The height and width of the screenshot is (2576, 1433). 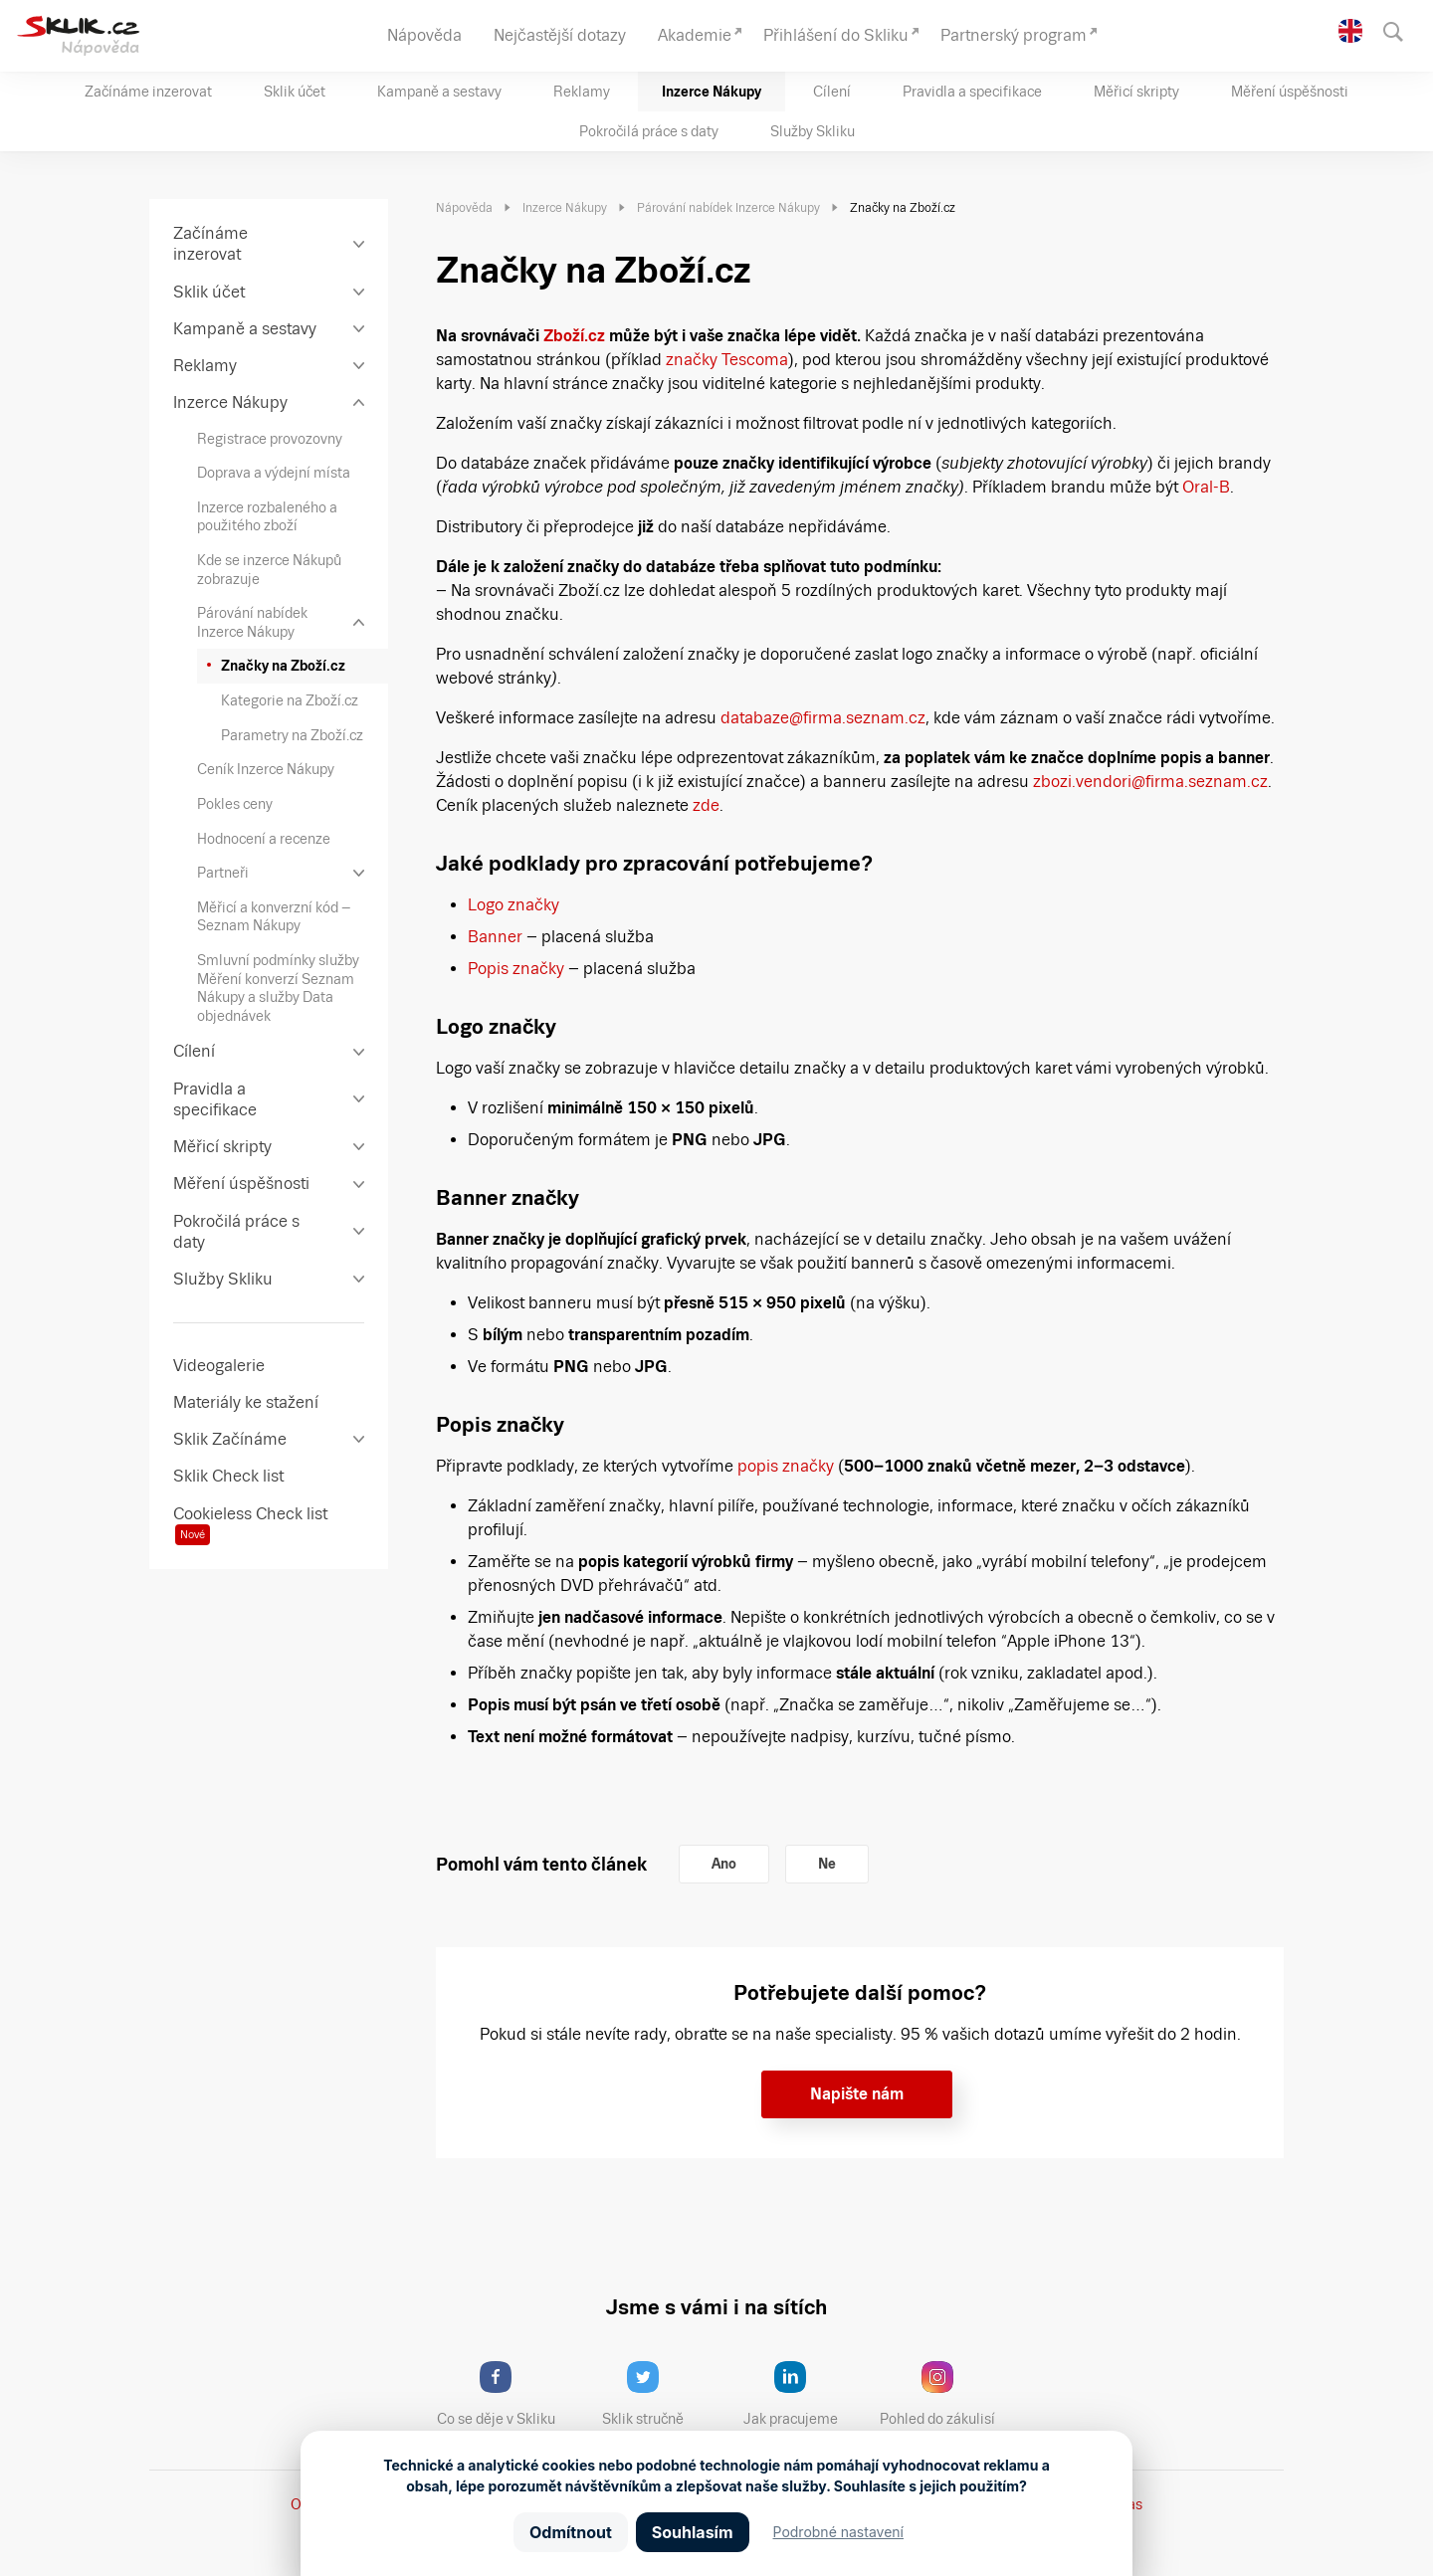 I want to click on Banner, so click(x=495, y=936).